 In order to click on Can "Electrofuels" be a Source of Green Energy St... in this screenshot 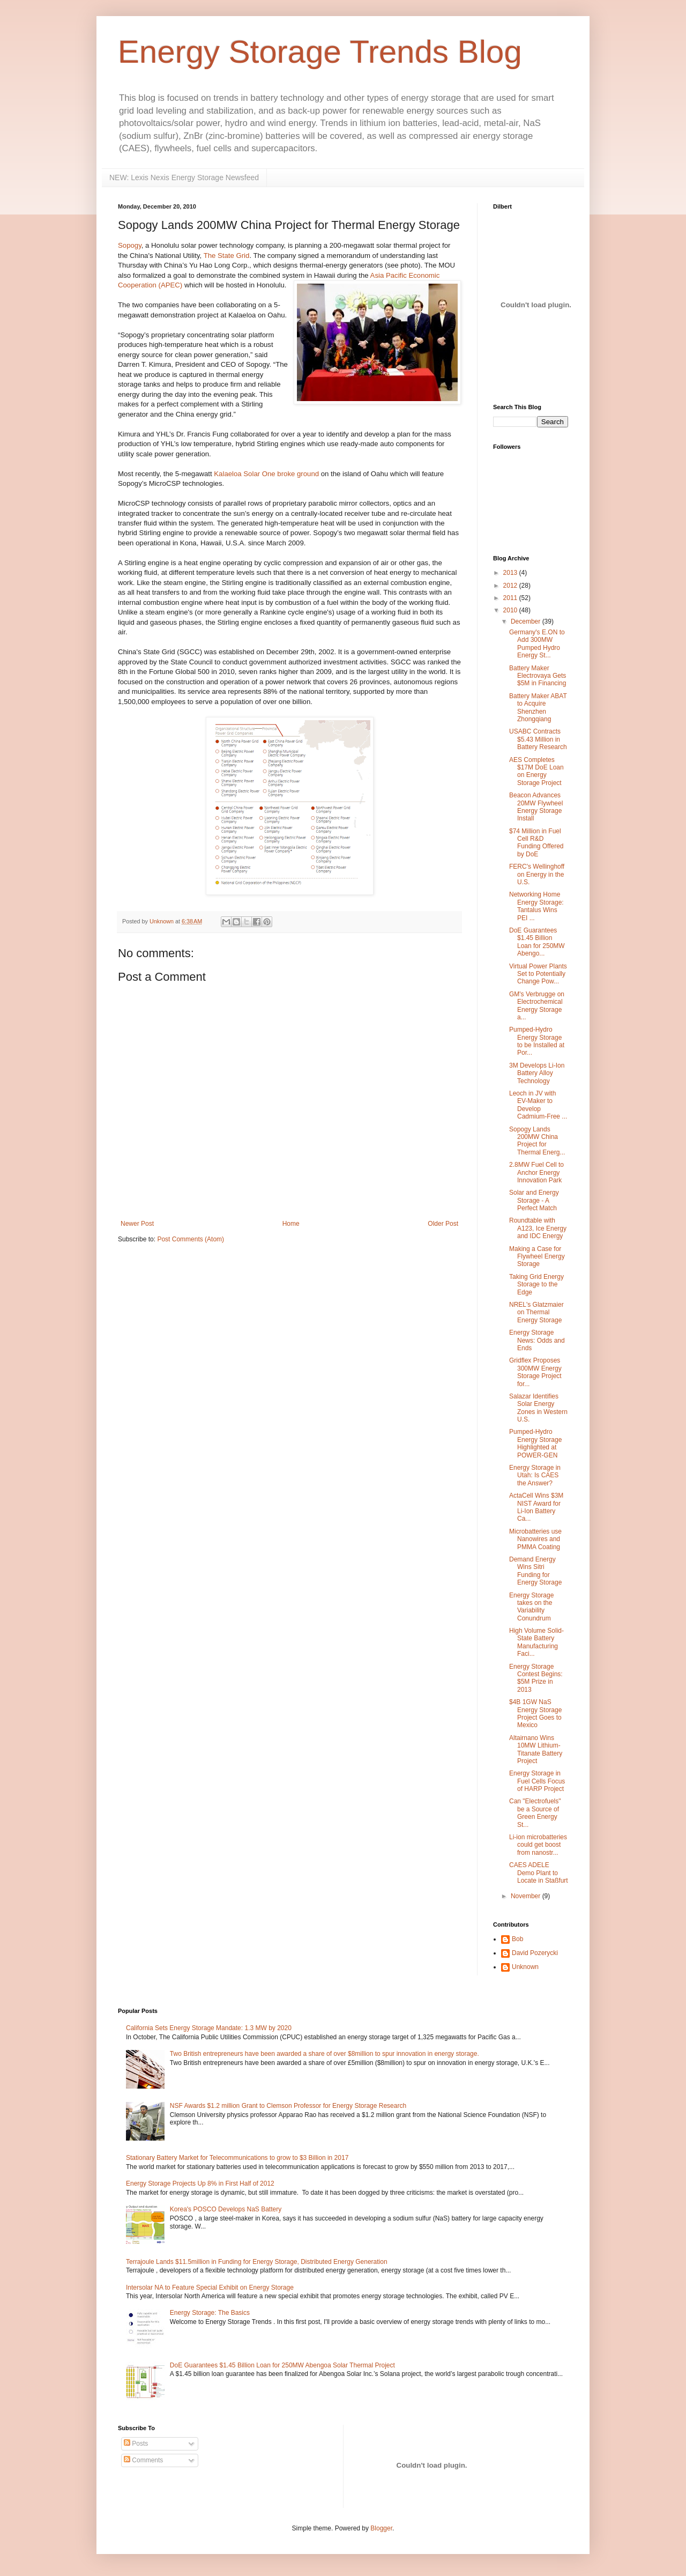, I will do `click(535, 1812)`.